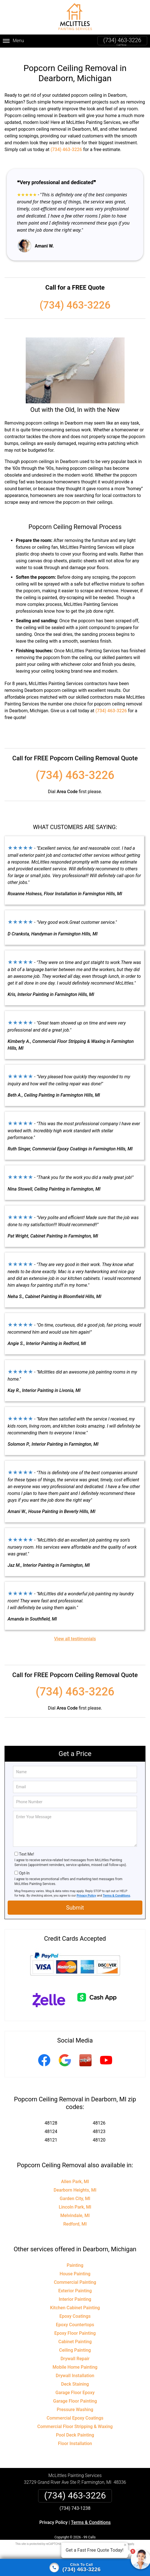 Image resolution: width=150 pixels, height=2576 pixels. I want to click on Garage Floor Painting, so click(75, 2394).